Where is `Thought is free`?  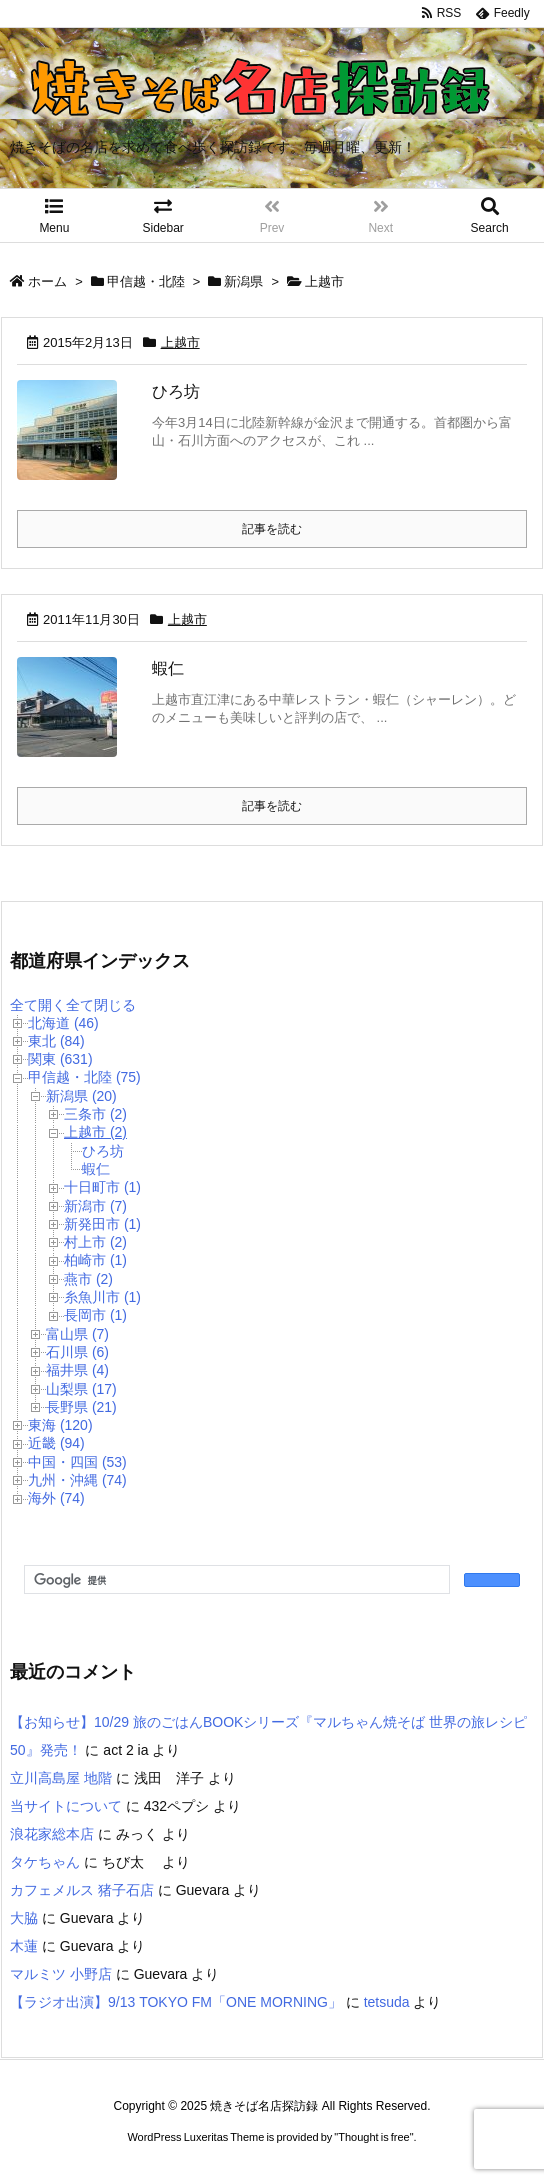
Thought is free is located at coordinates (373, 2157).